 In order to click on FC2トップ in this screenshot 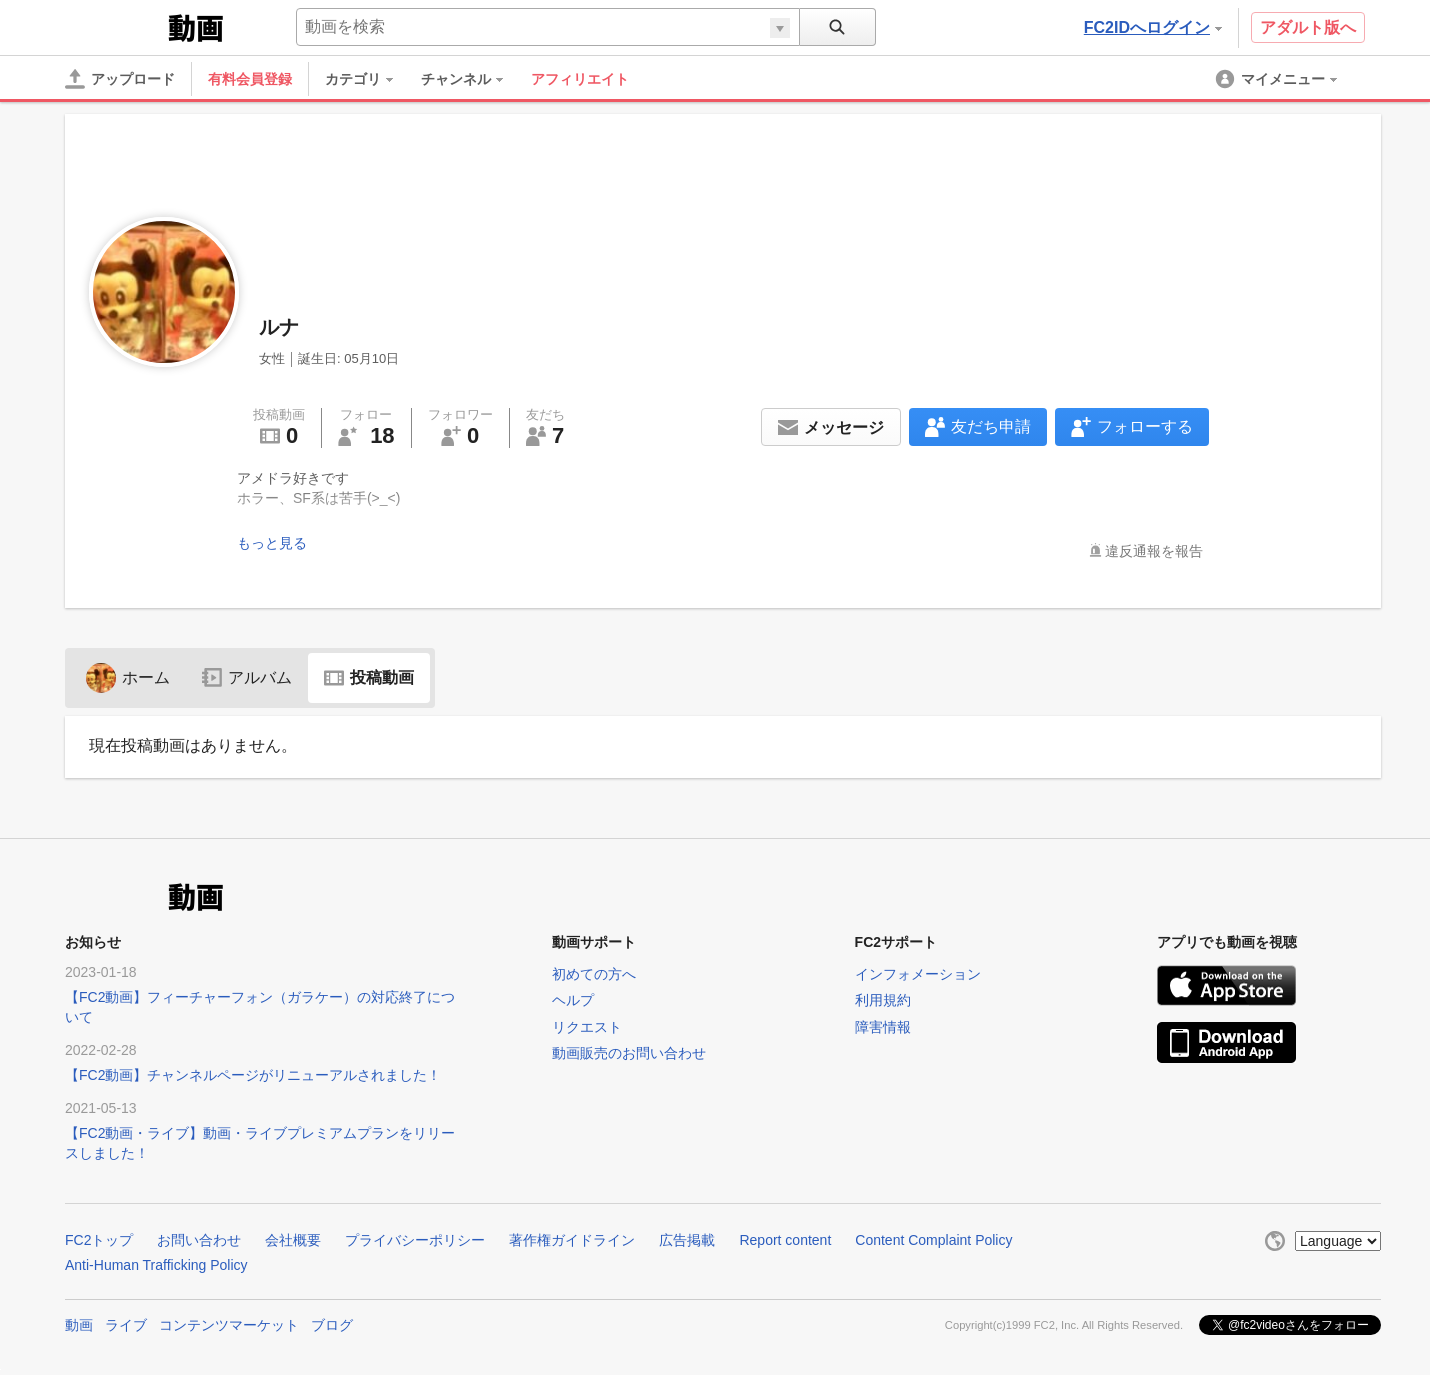, I will do `click(99, 1240)`.